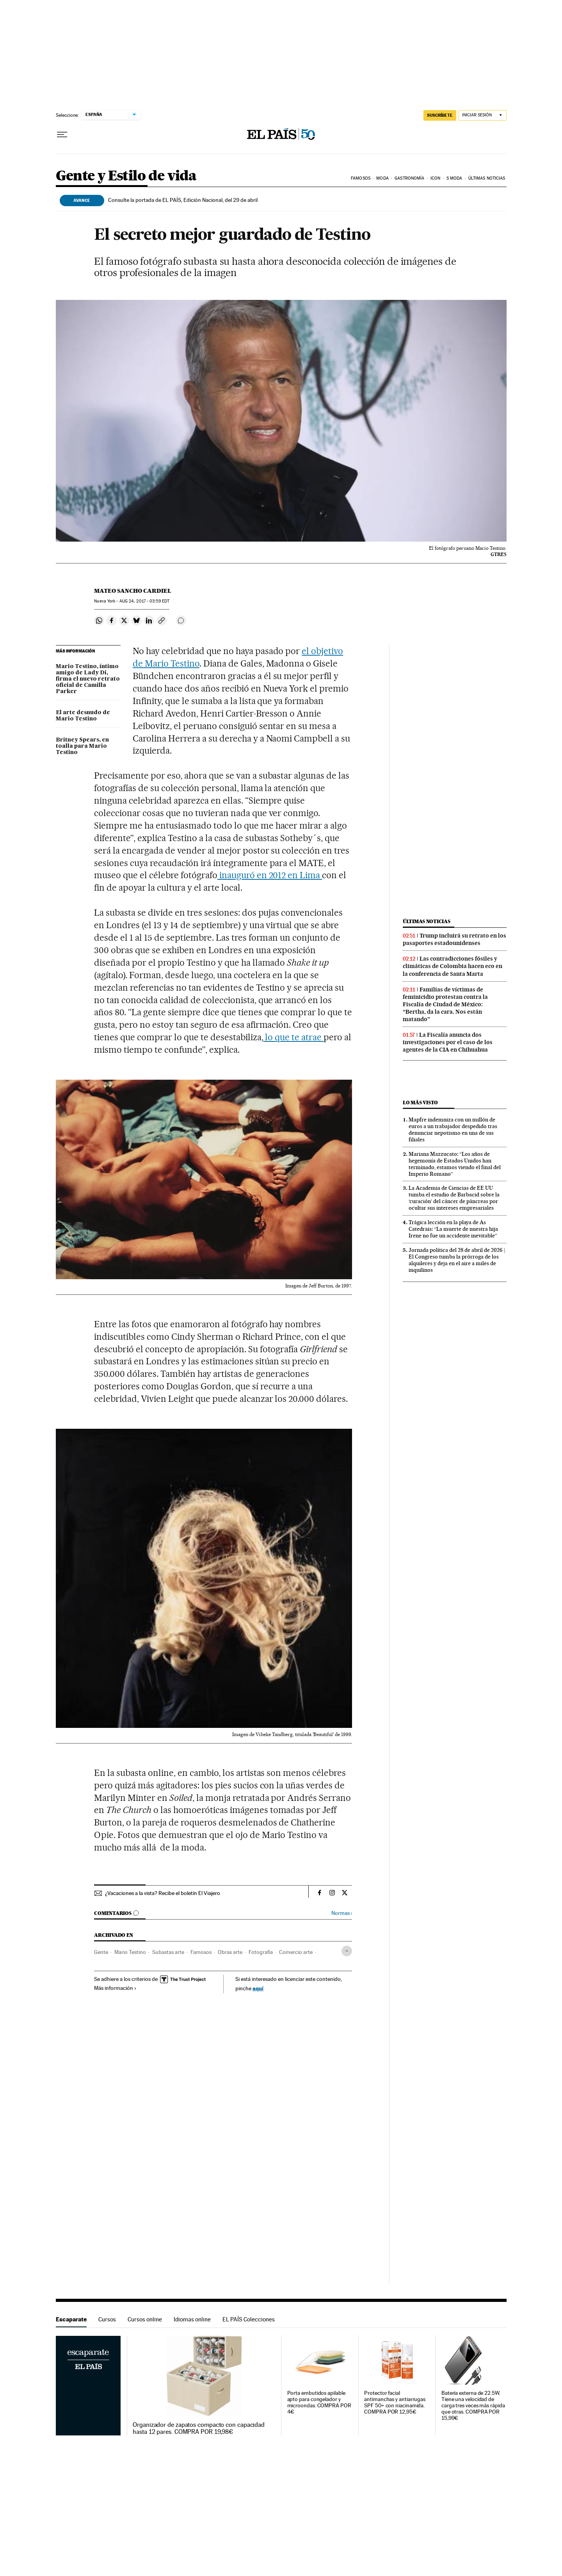 The height and width of the screenshot is (2576, 562). What do you see at coordinates (126, 176) in the screenshot?
I see `Gente y Estilo de vida` at bounding box center [126, 176].